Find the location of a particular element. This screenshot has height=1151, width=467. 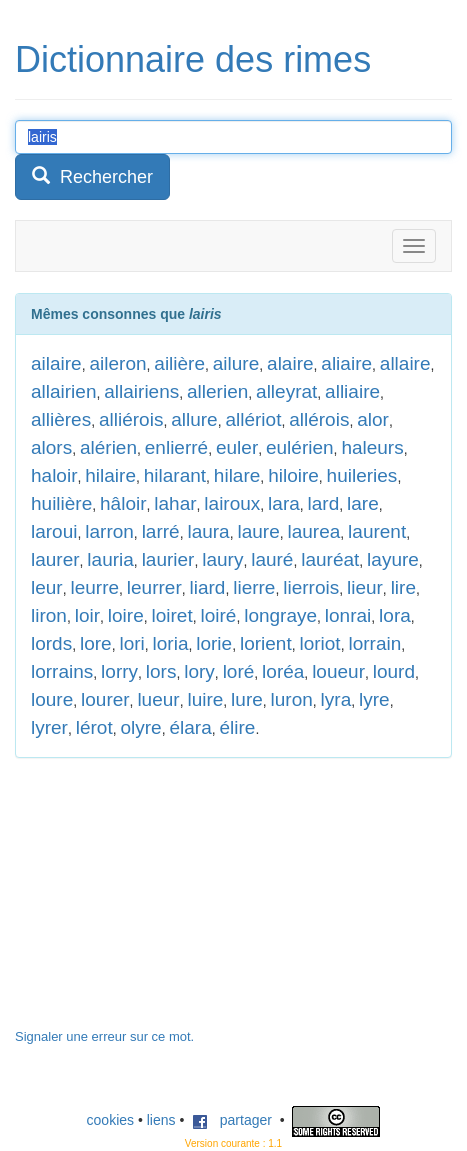

lords is located at coordinates (51, 643).